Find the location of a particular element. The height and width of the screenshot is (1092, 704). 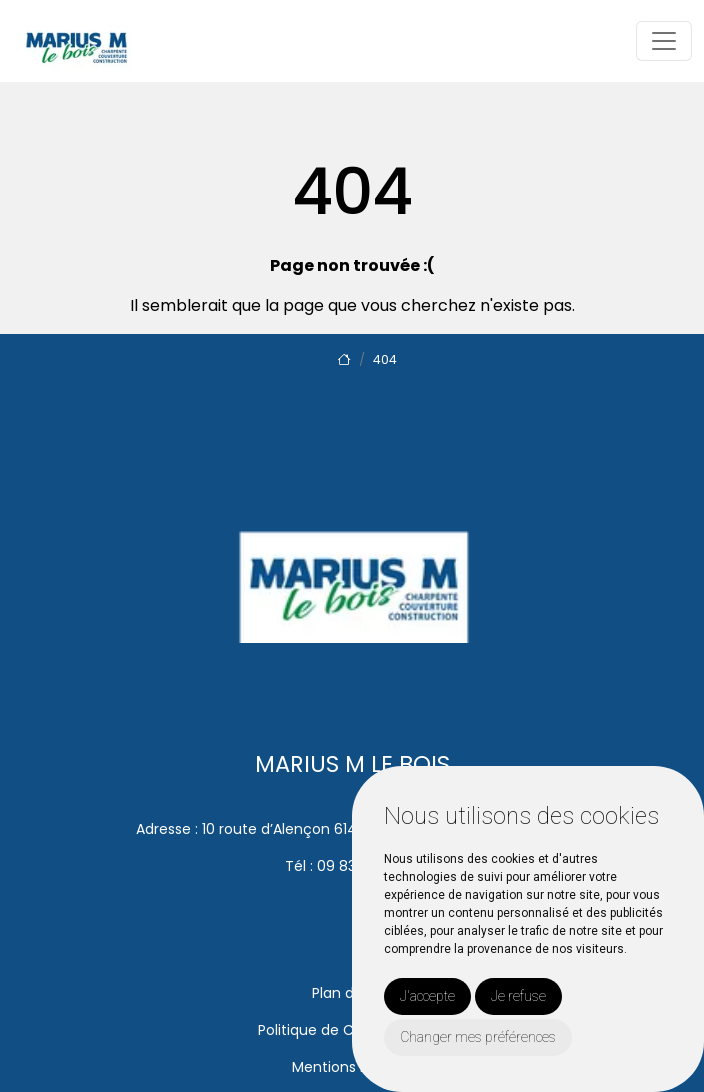

Changer mes préférences [button] is located at coordinates (478, 1037).